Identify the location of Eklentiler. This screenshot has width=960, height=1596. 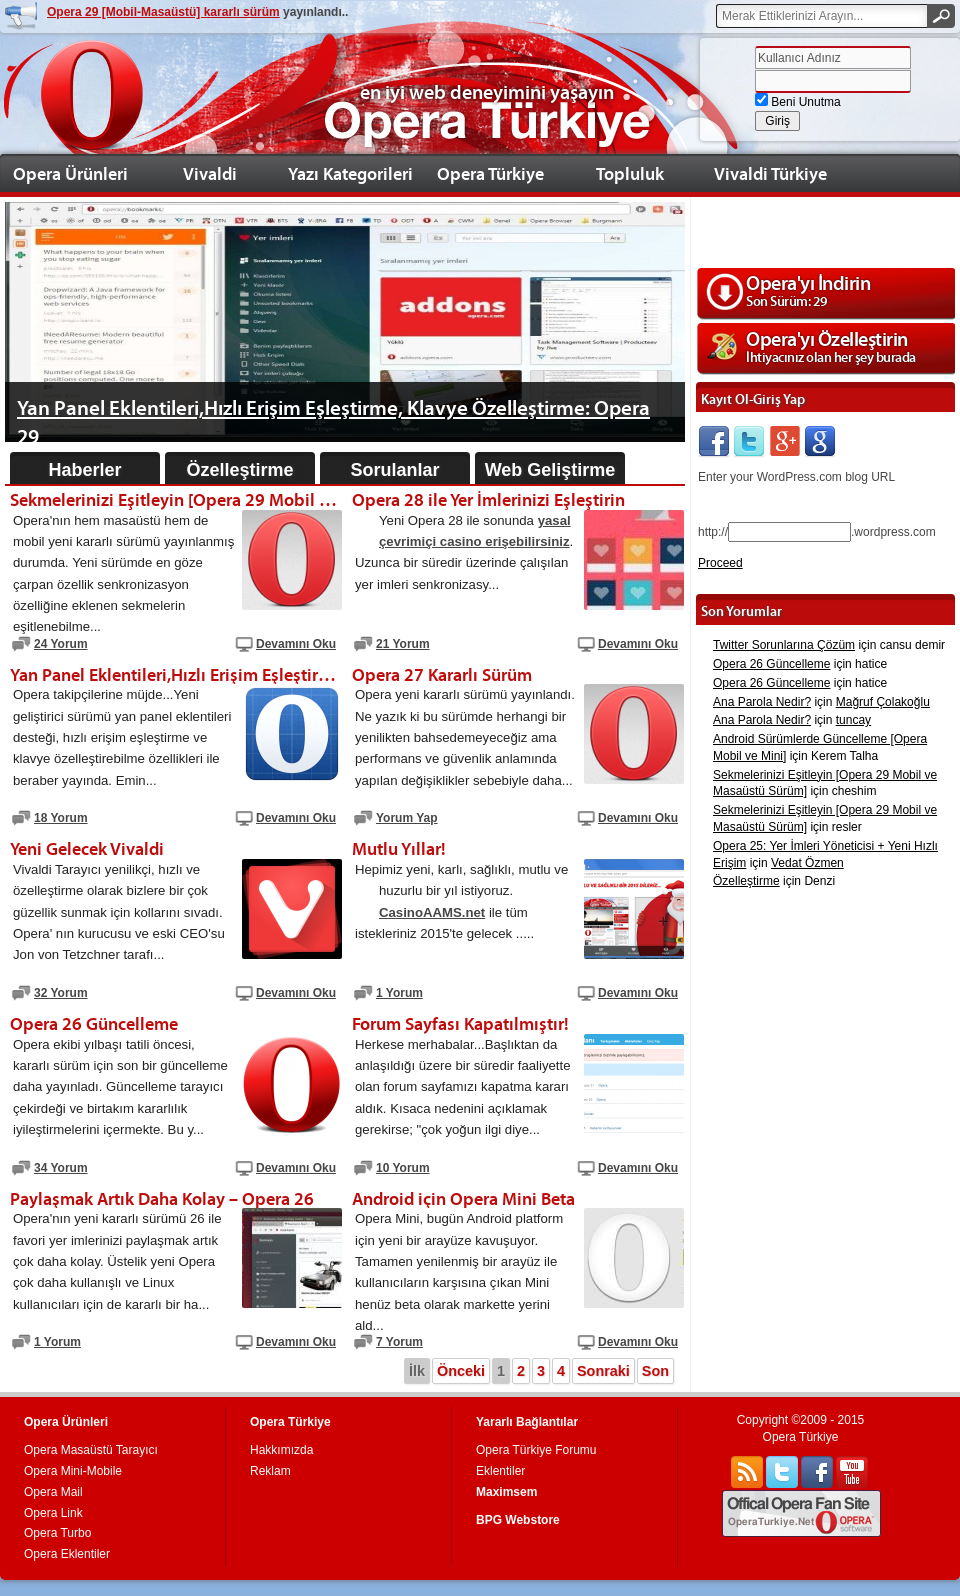
(500, 1471).